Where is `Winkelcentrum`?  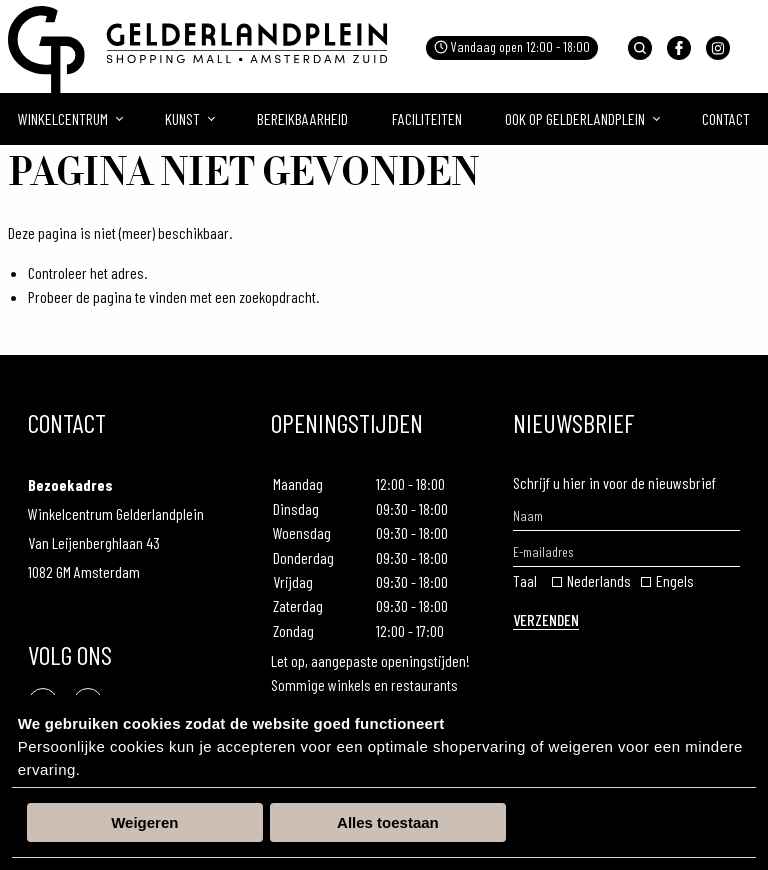 Winkelcentrum is located at coordinates (63, 118).